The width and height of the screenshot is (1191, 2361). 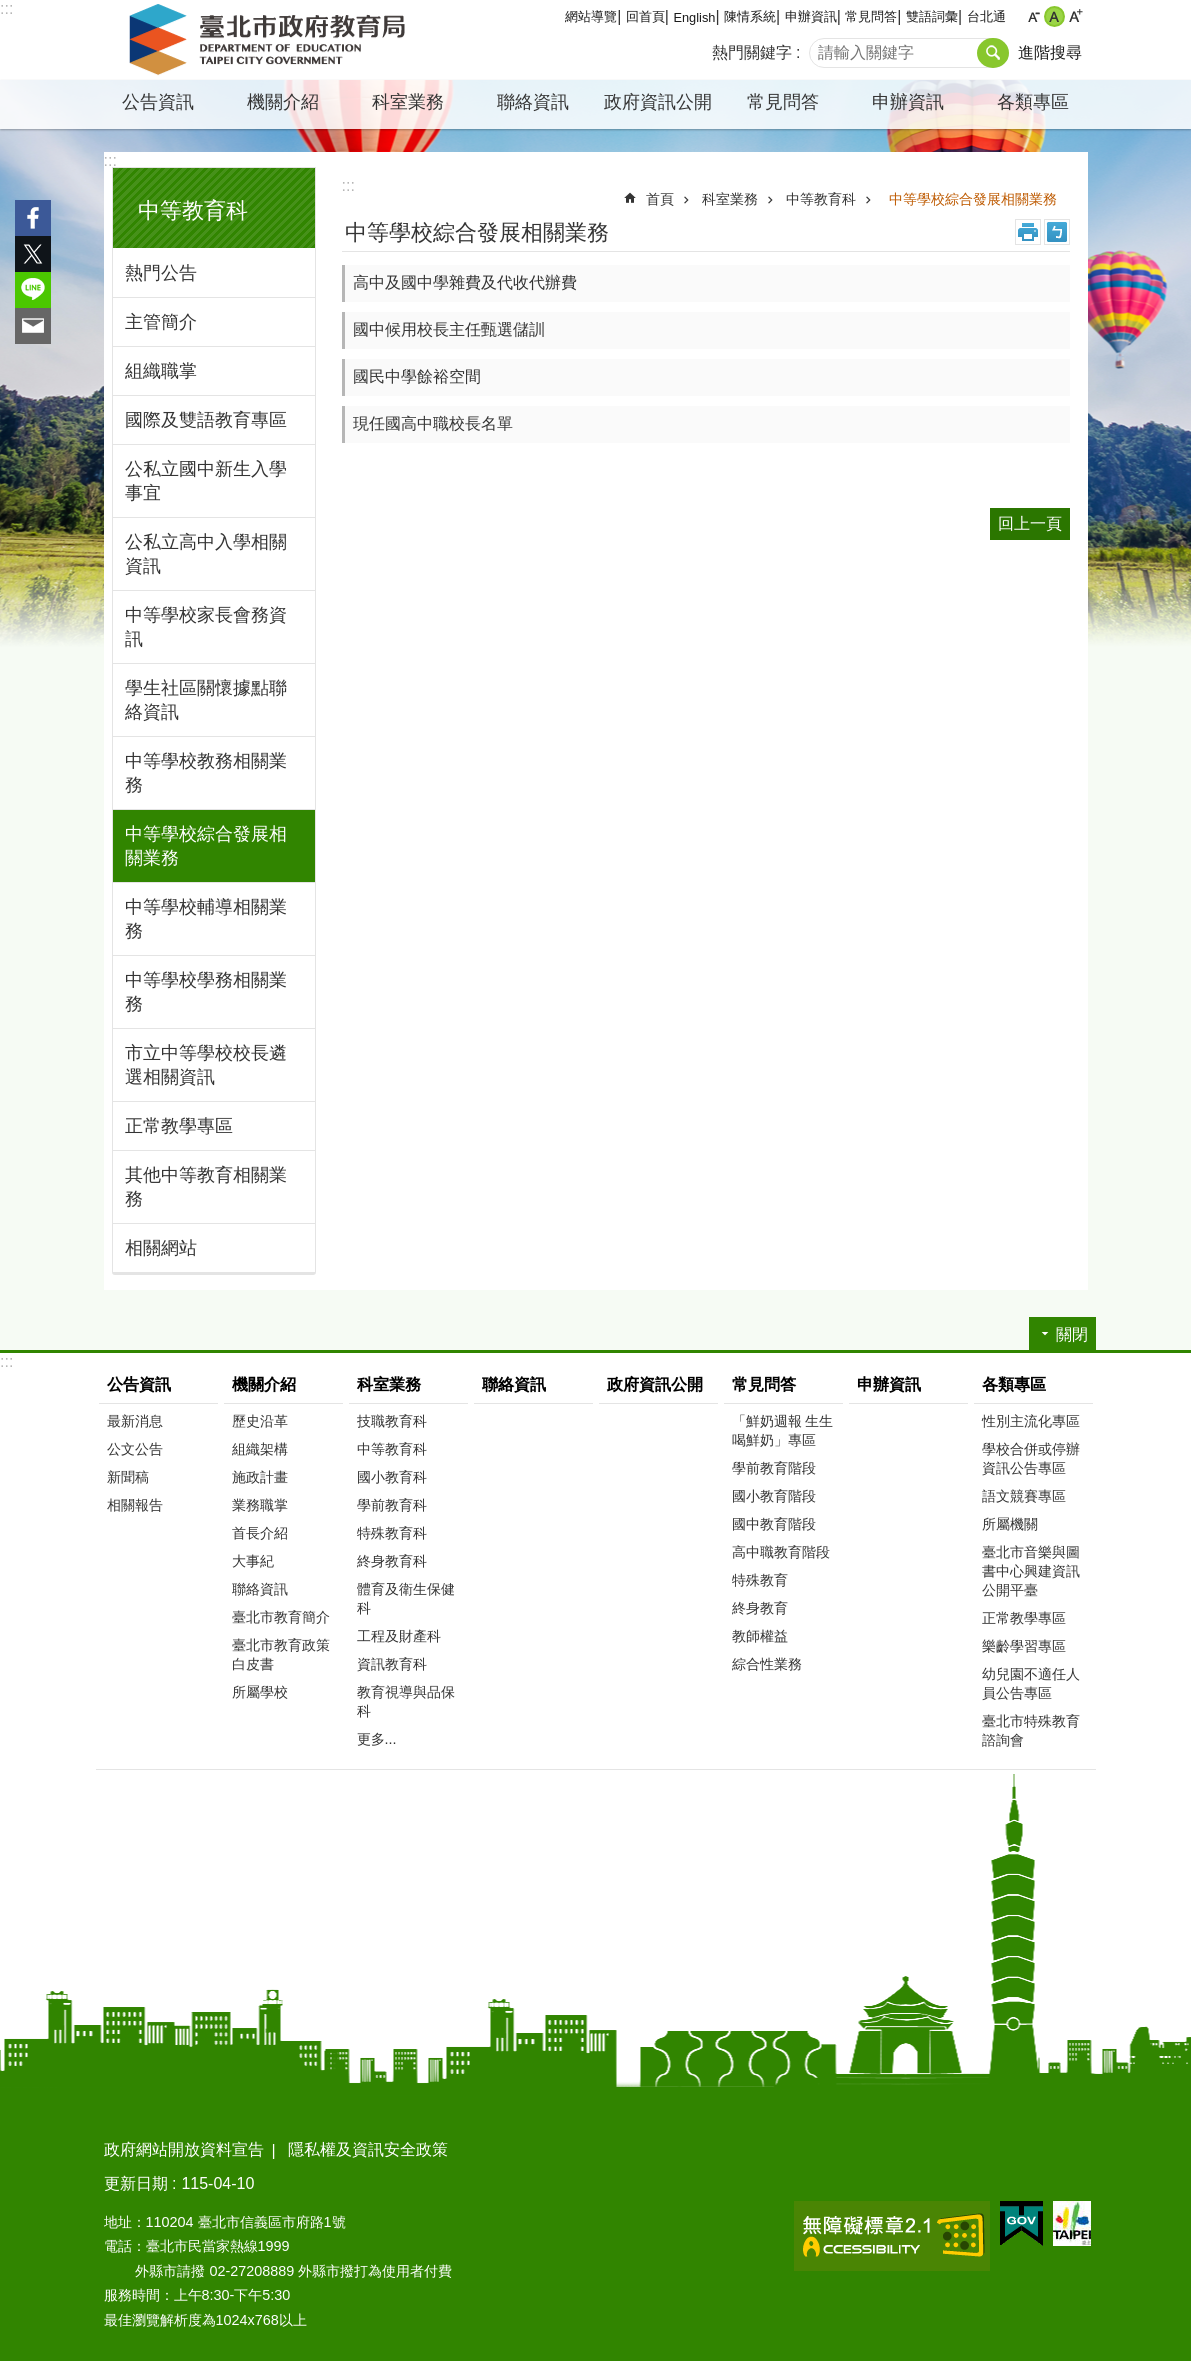 What do you see at coordinates (161, 273) in the screenshot?
I see `熱門公告` at bounding box center [161, 273].